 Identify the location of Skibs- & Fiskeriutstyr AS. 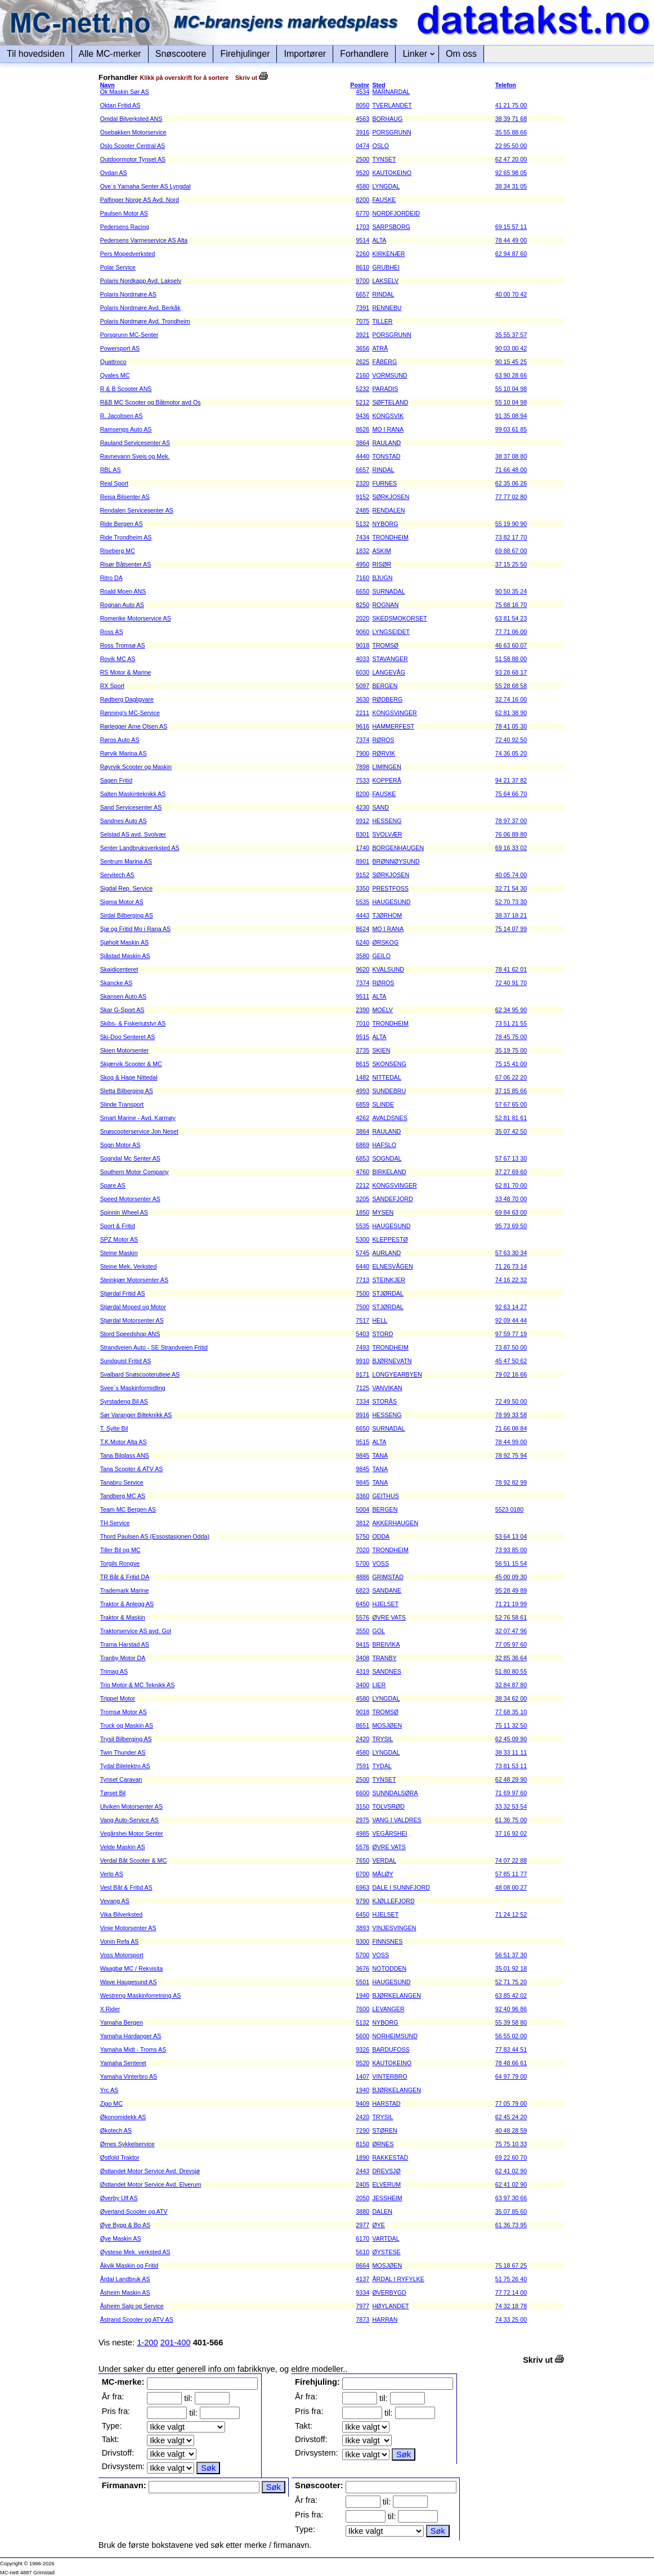
(133, 1023).